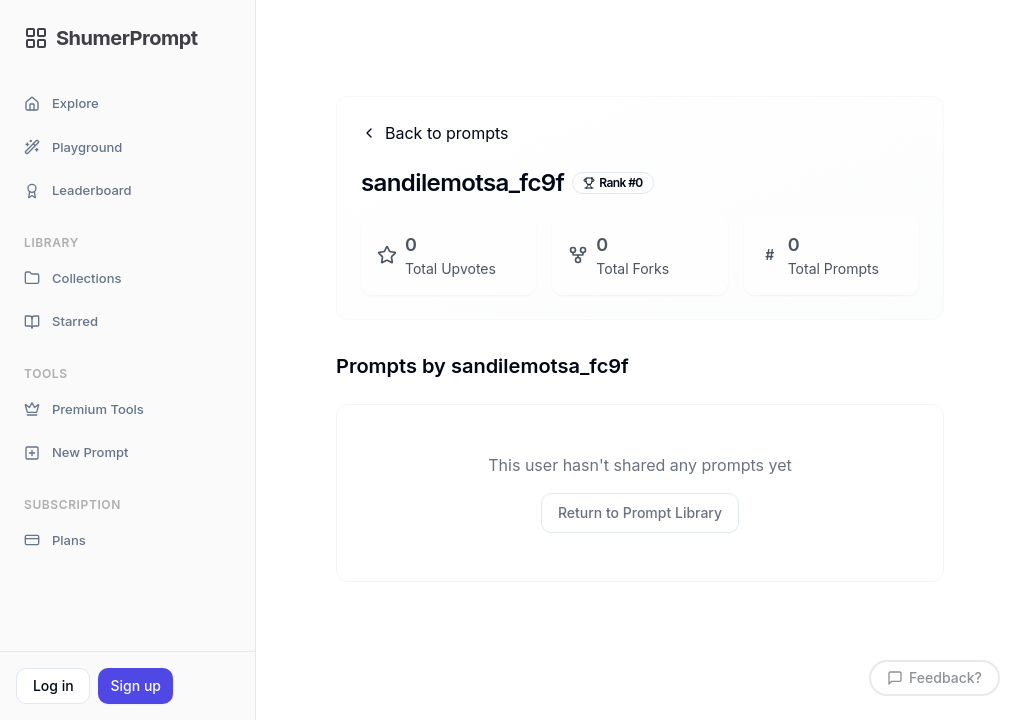 This screenshot has width=1024, height=720. What do you see at coordinates (934, 677) in the screenshot?
I see `Feedback?` at bounding box center [934, 677].